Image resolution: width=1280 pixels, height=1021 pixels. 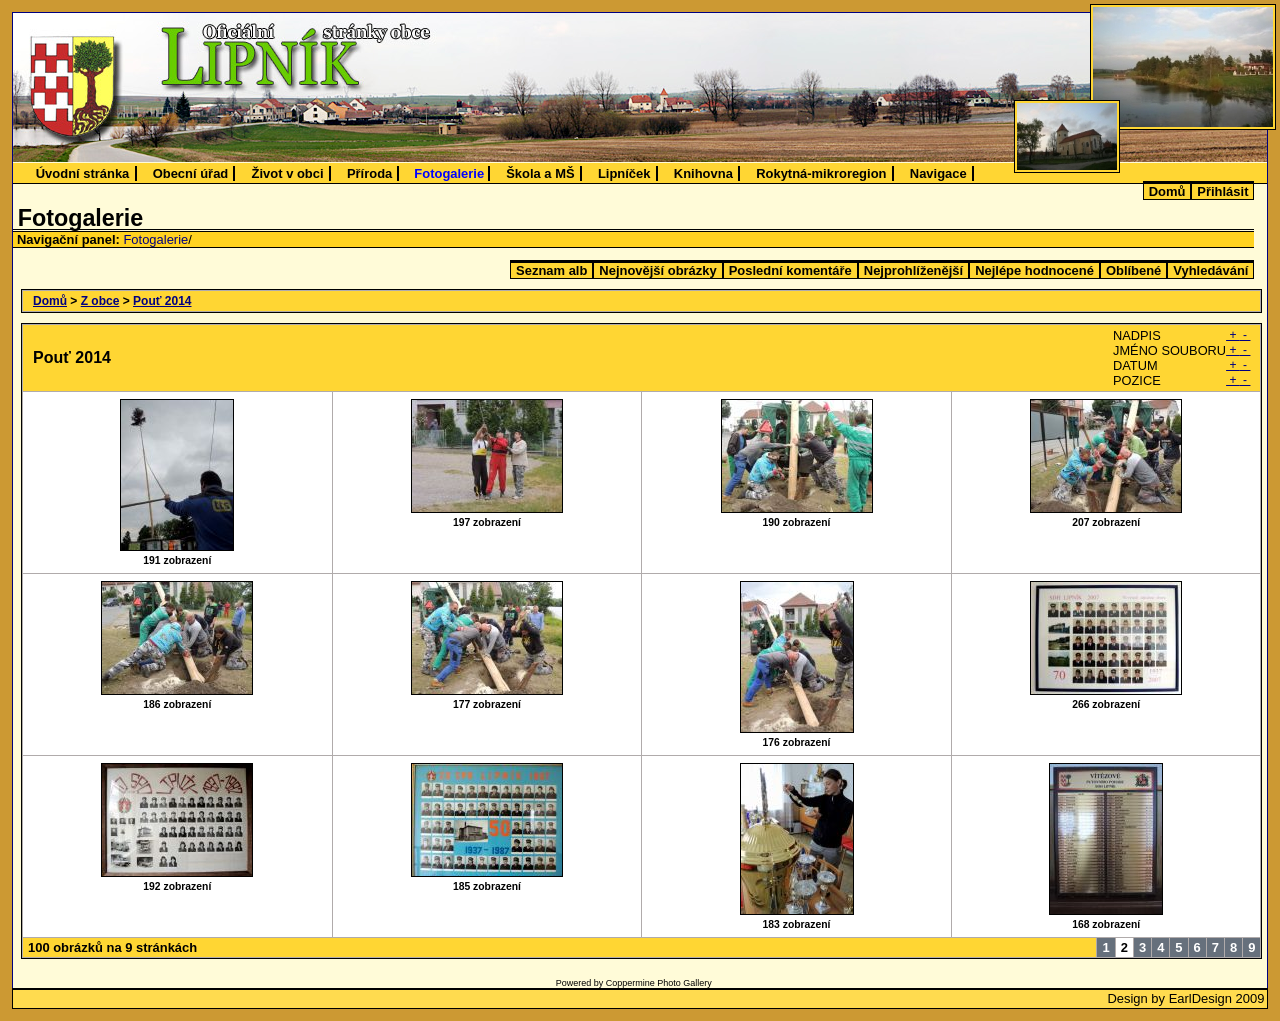 What do you see at coordinates (913, 270) in the screenshot?
I see `Nejprohlíženější` at bounding box center [913, 270].